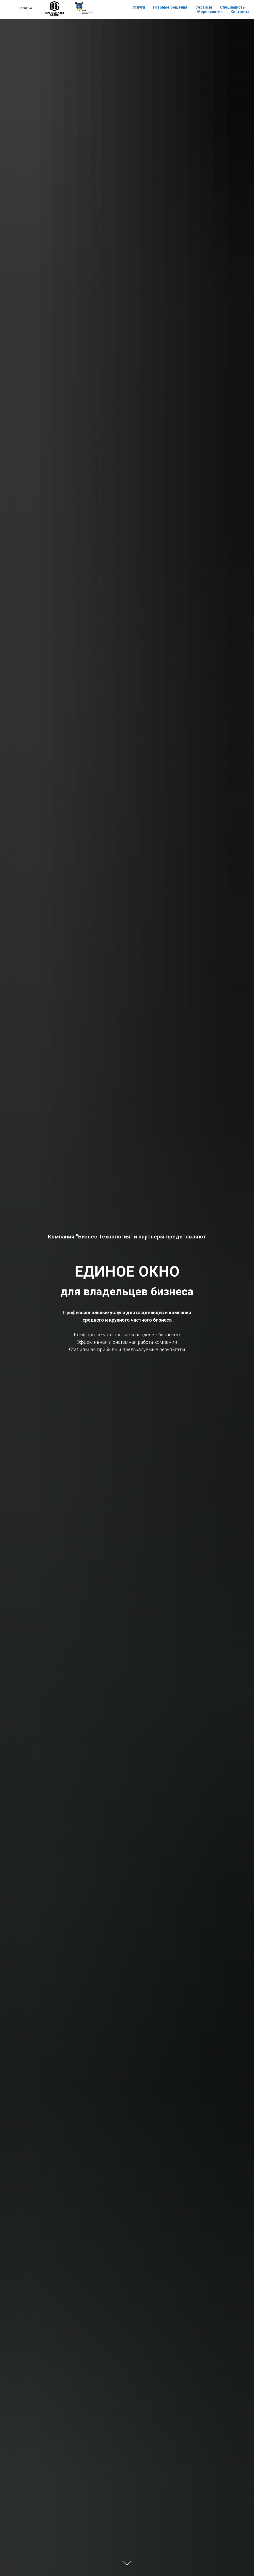 This screenshot has height=2576, width=254. Describe the element at coordinates (139, 7) in the screenshot. I see `Услуги` at that location.